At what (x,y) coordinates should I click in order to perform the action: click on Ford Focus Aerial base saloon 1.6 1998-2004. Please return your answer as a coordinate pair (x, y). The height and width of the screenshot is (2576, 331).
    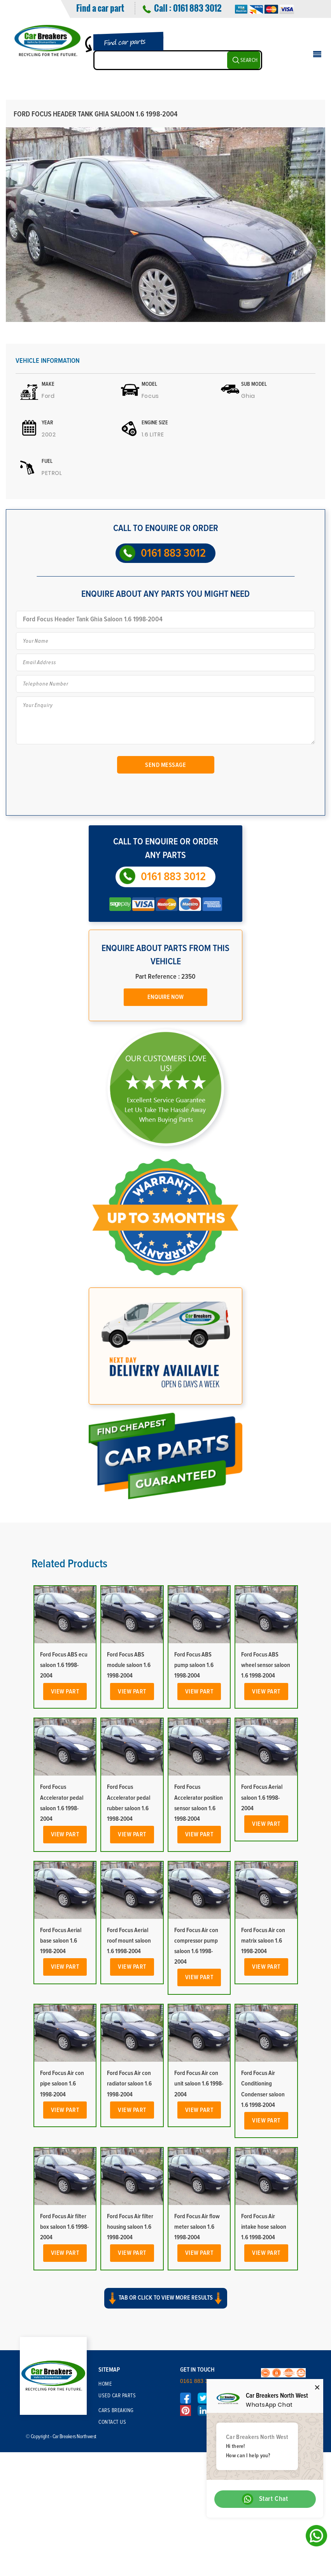
    Looking at the image, I should click on (60, 1940).